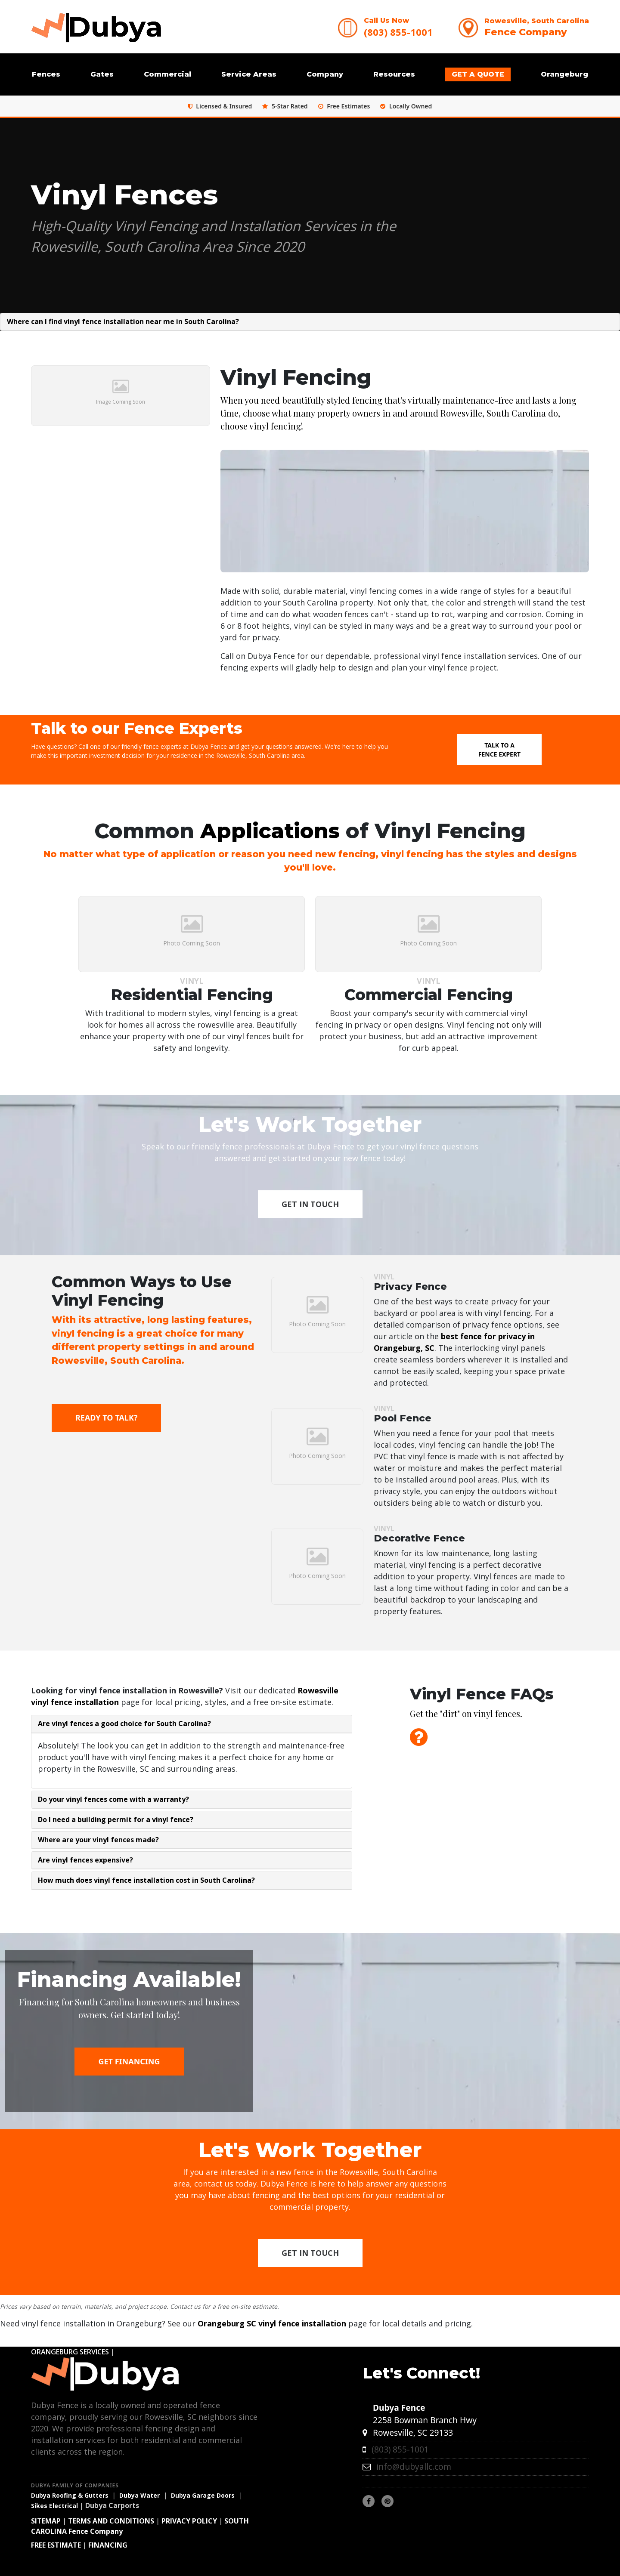 The width and height of the screenshot is (620, 2576). Describe the element at coordinates (106, 1417) in the screenshot. I see `Ready to Talk?` at that location.